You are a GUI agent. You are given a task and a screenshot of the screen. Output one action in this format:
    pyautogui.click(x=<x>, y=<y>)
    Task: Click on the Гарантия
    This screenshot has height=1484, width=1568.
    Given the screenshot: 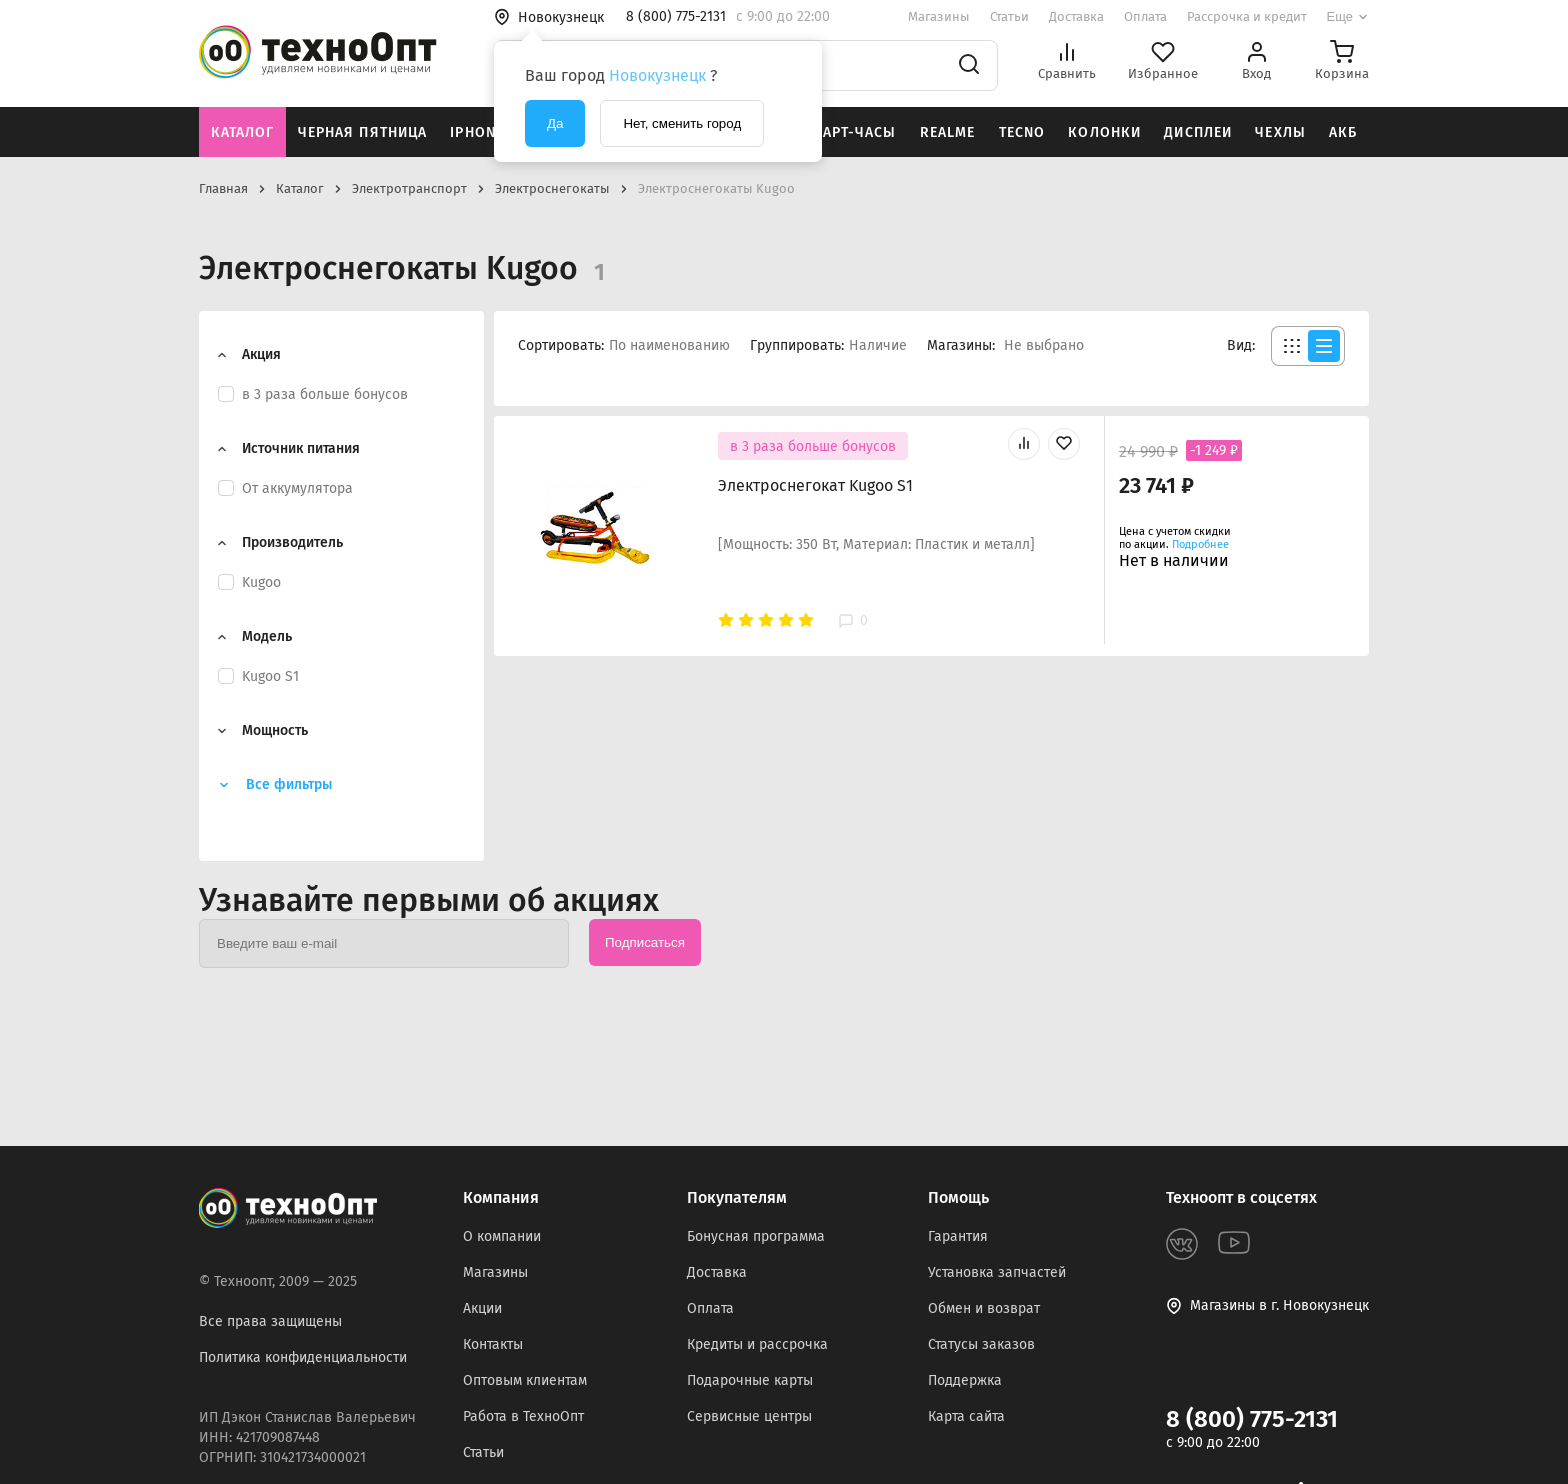 What is the action you would take?
    pyautogui.click(x=958, y=1236)
    